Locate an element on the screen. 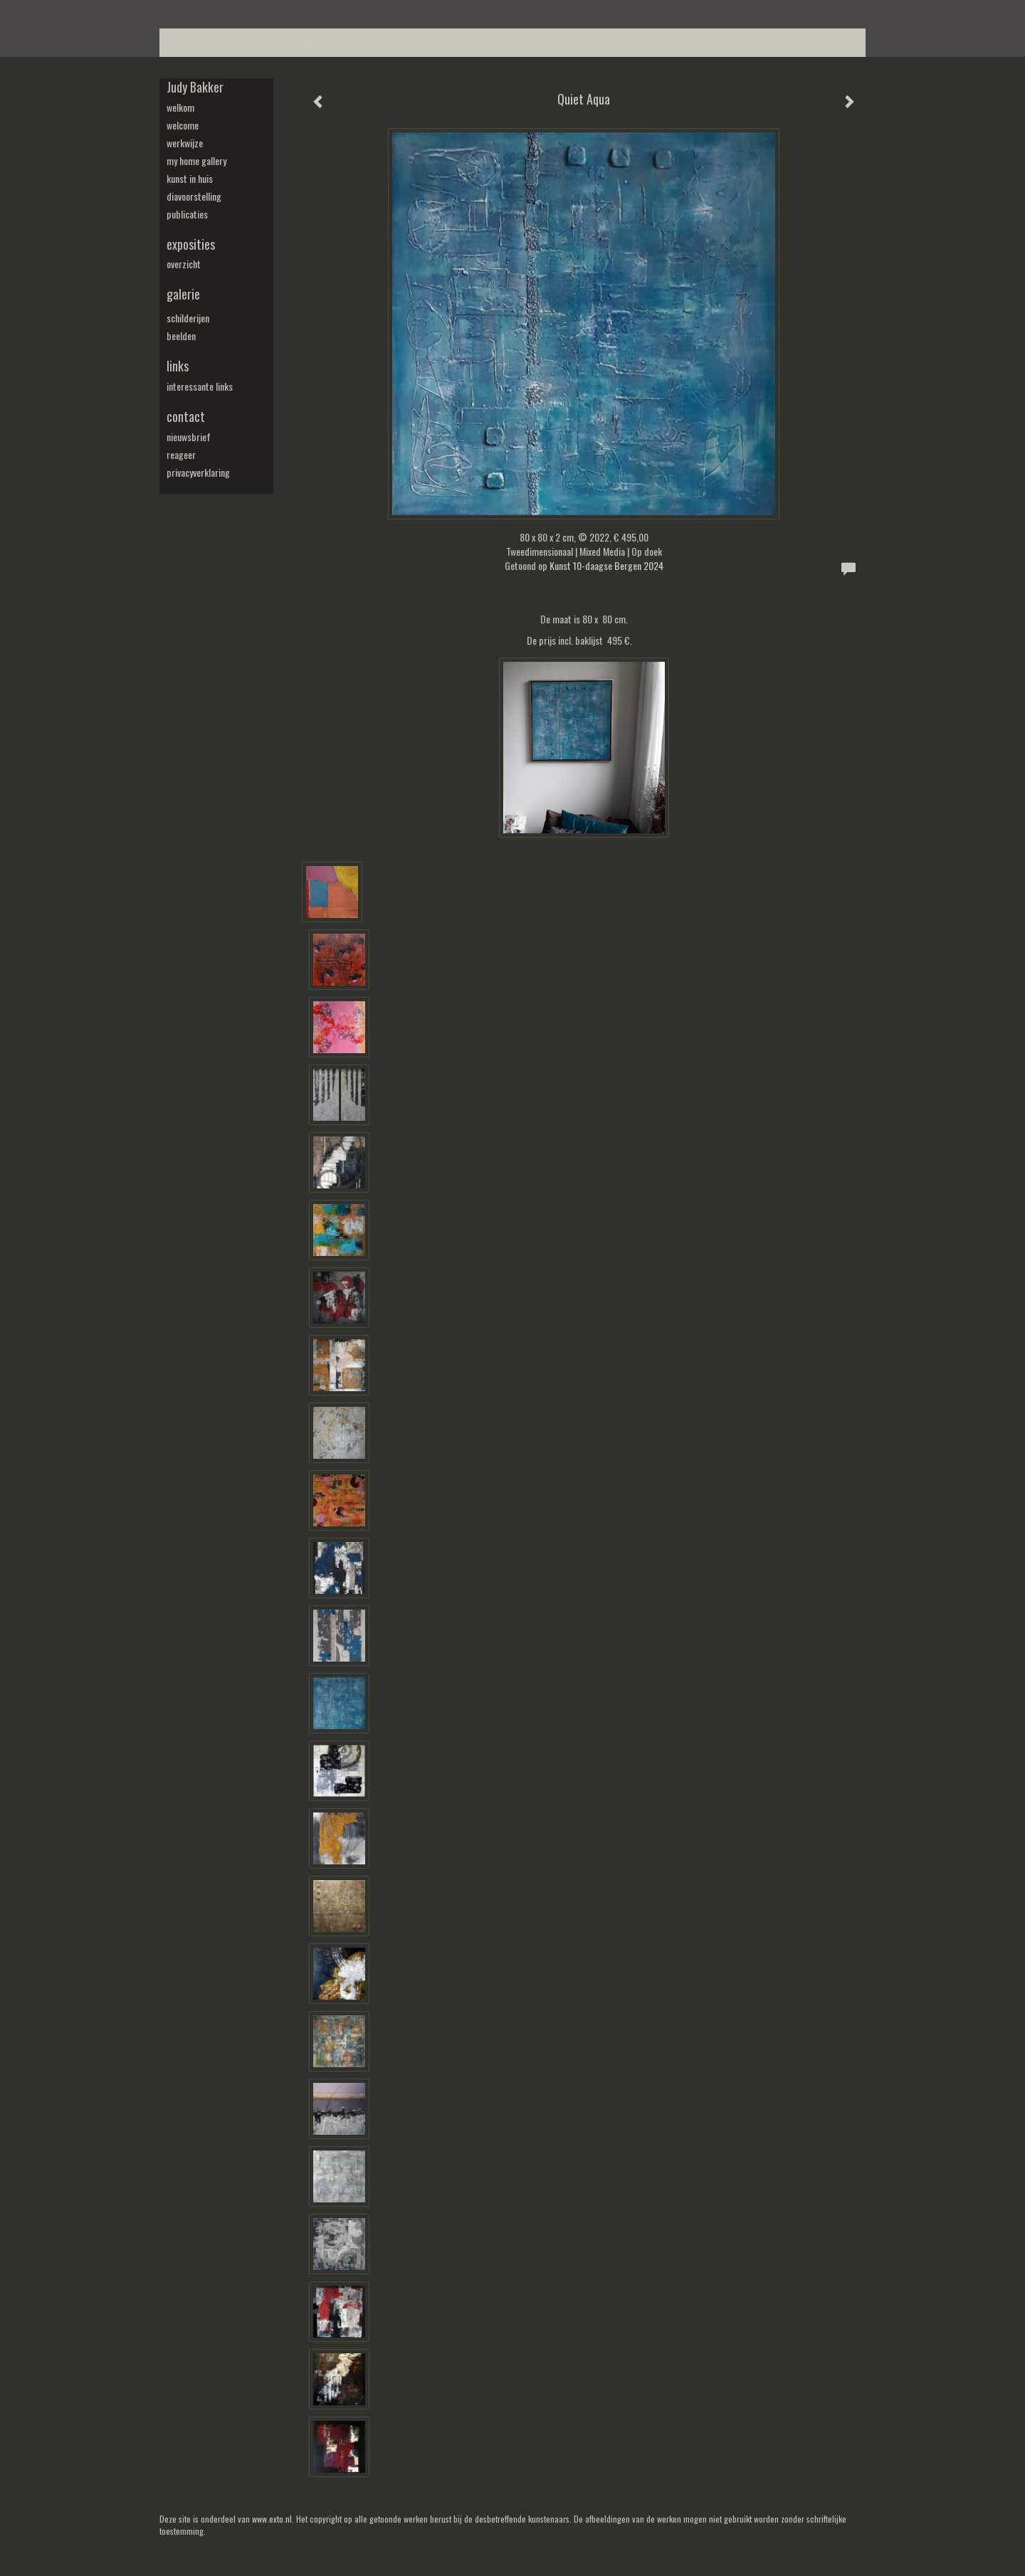 The width and height of the screenshot is (1025, 2576). diavoorstelling is located at coordinates (194, 196).